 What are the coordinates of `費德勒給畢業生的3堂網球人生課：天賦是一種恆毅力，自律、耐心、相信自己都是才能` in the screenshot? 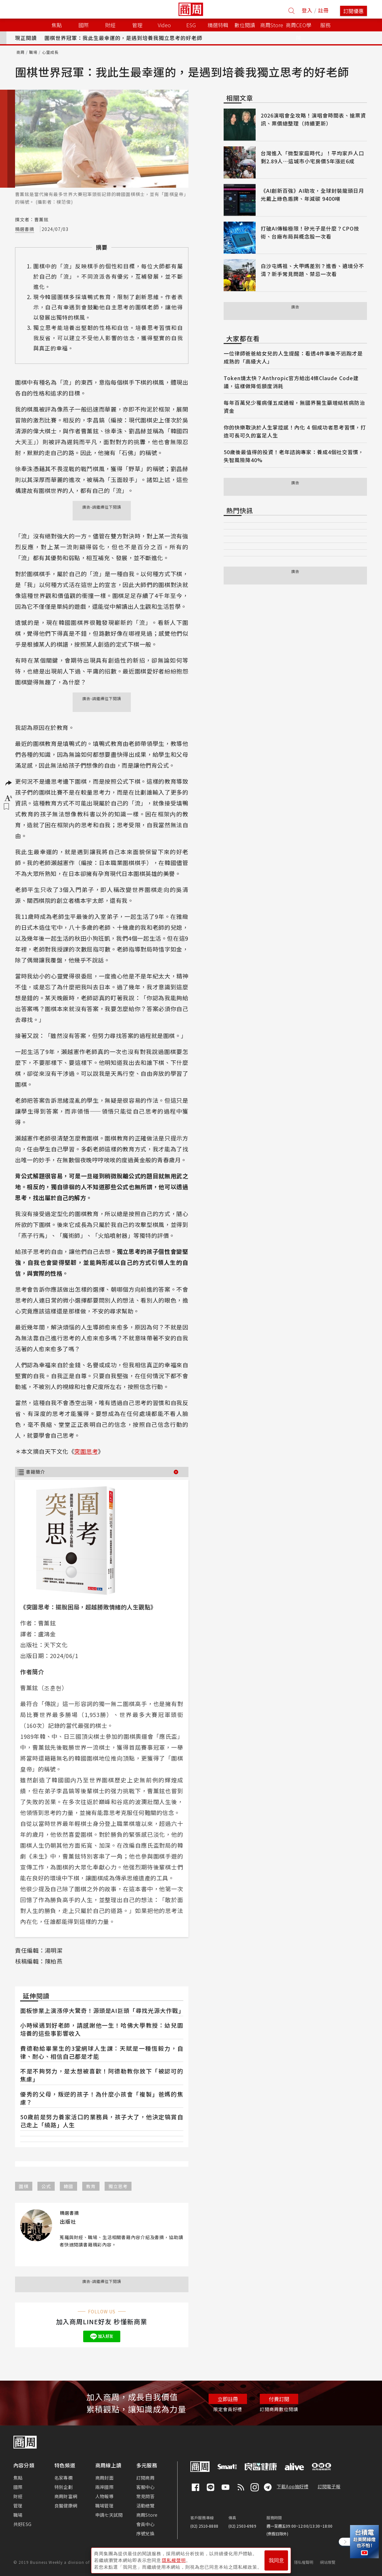 It's located at (101, 2052).